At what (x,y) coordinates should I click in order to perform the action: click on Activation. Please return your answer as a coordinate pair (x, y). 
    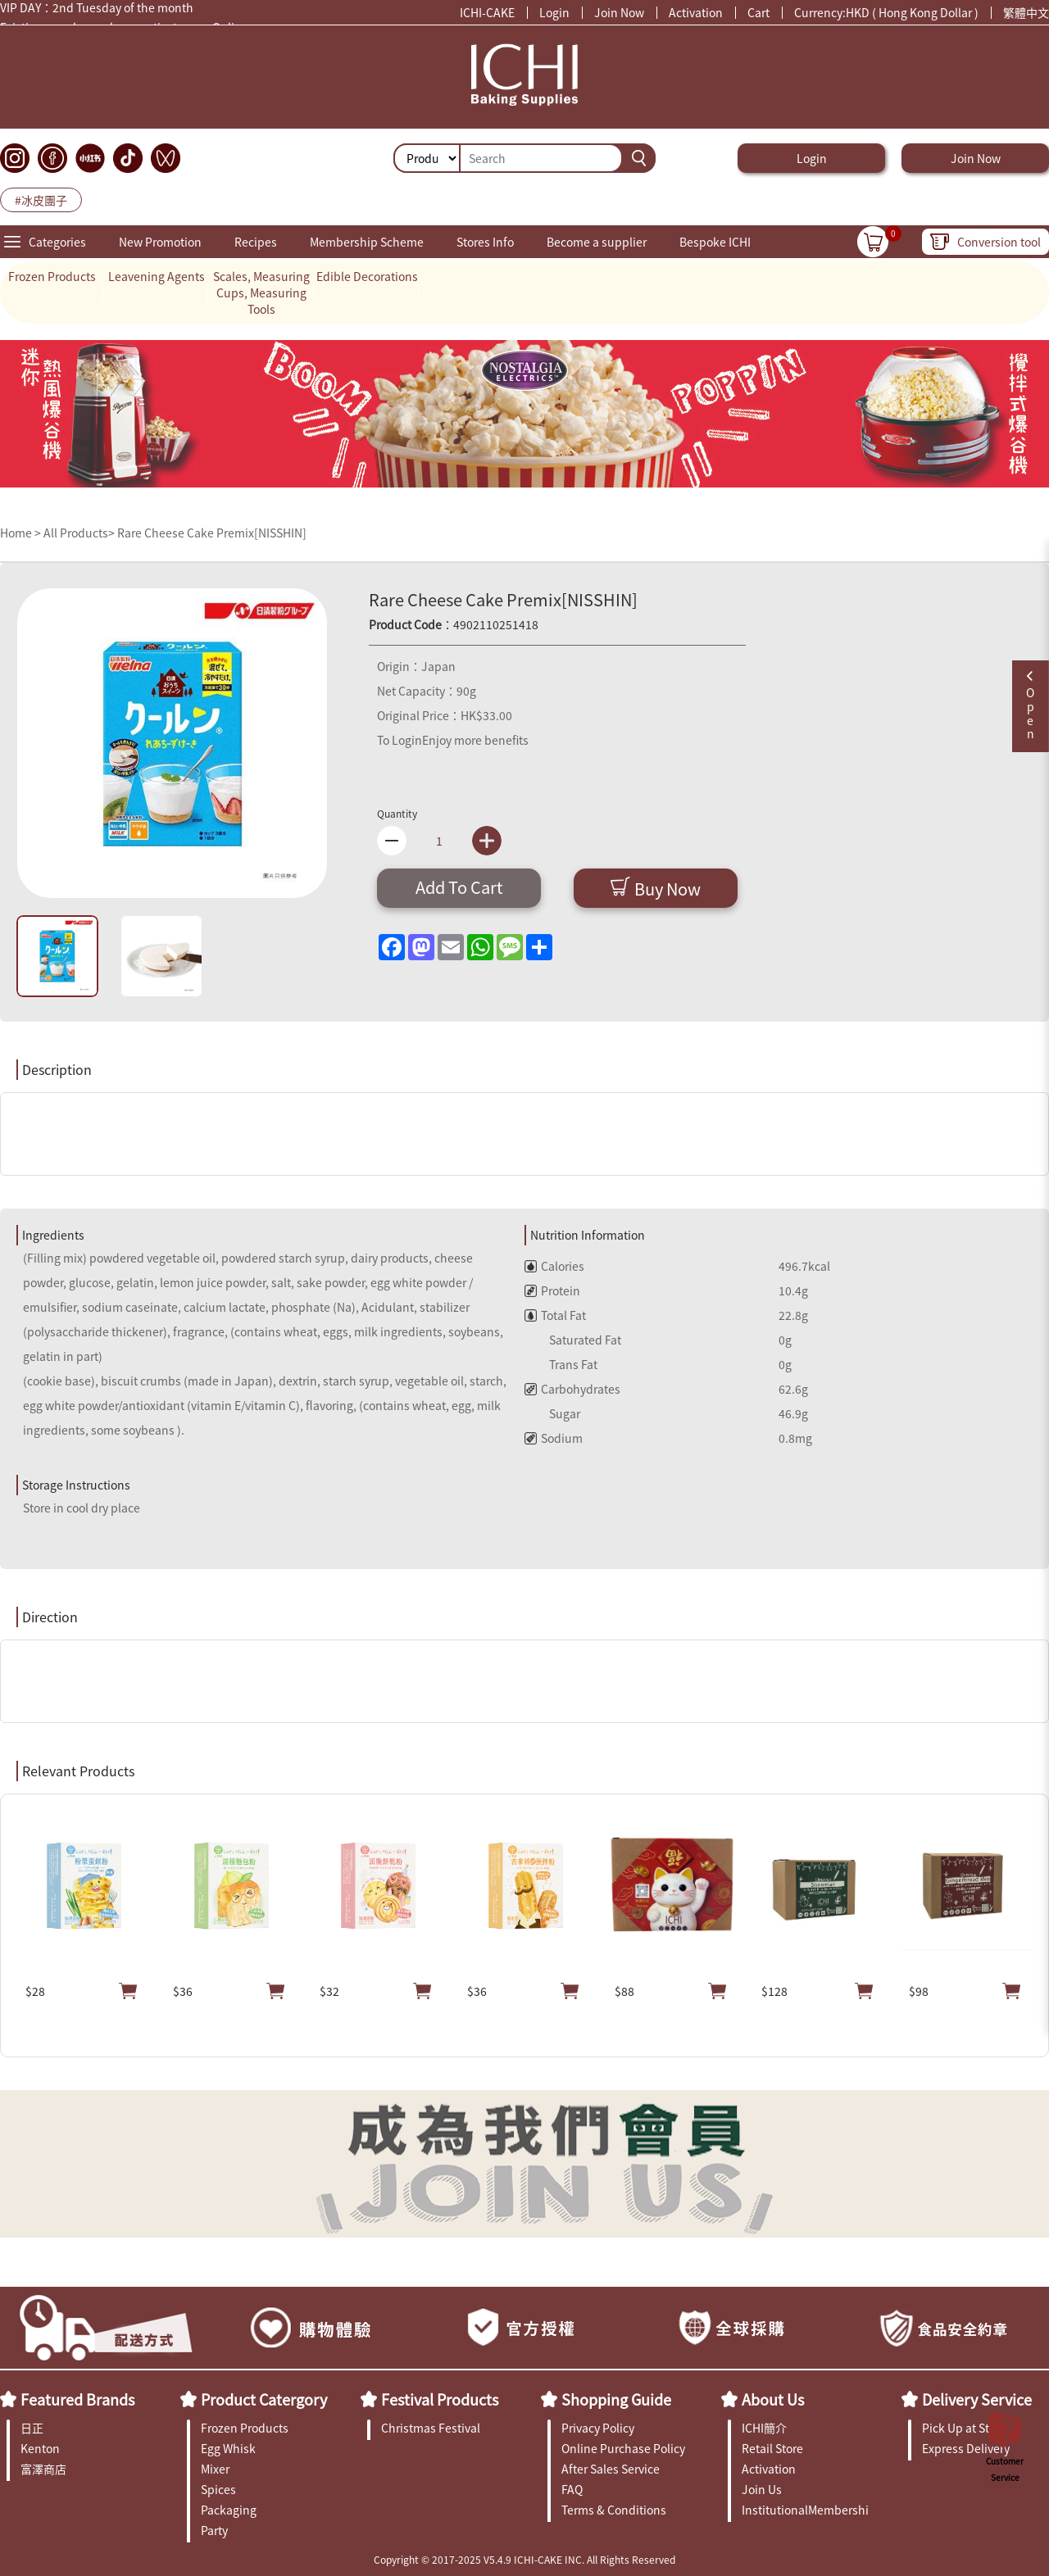
    Looking at the image, I should click on (696, 12).